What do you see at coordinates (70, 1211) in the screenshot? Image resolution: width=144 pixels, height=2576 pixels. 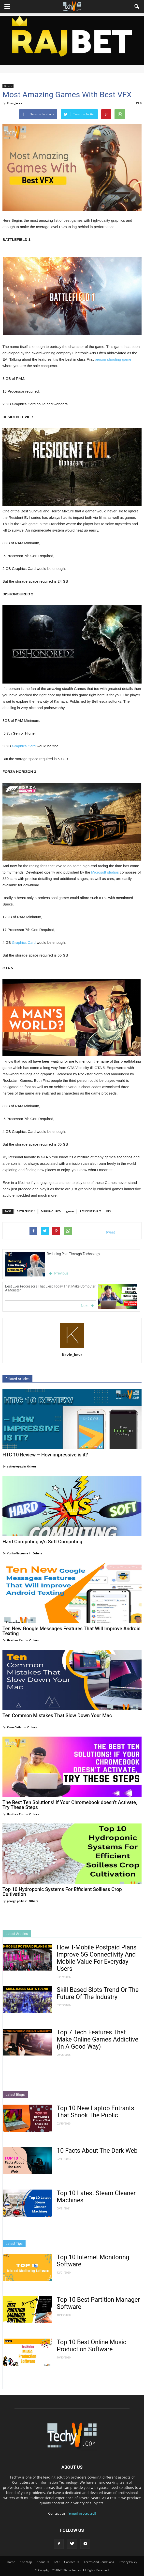 I see `games` at bounding box center [70, 1211].